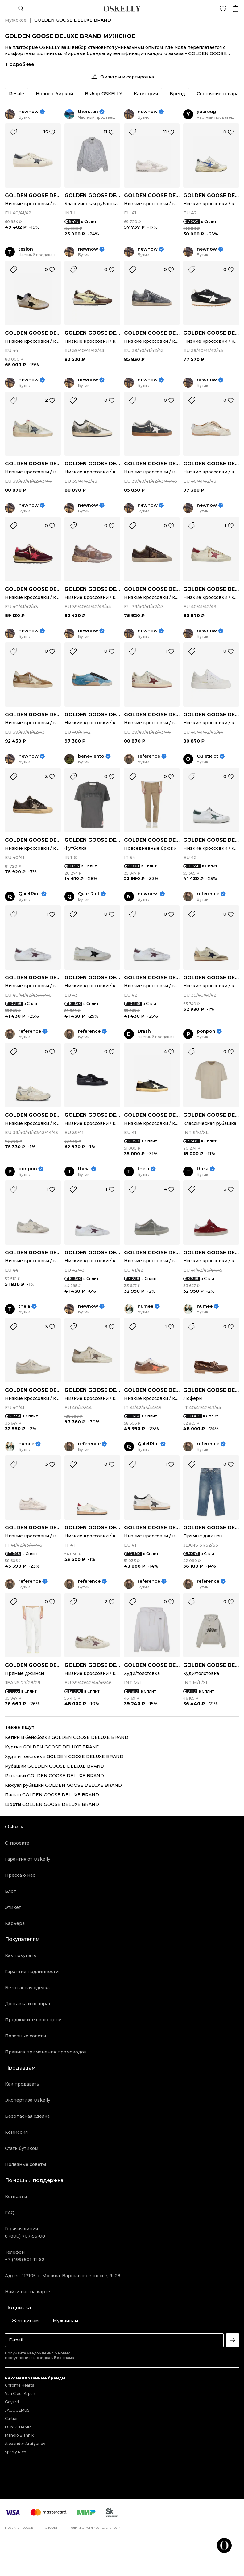  Describe the element at coordinates (149, 756) in the screenshot. I see `reference` at that location.